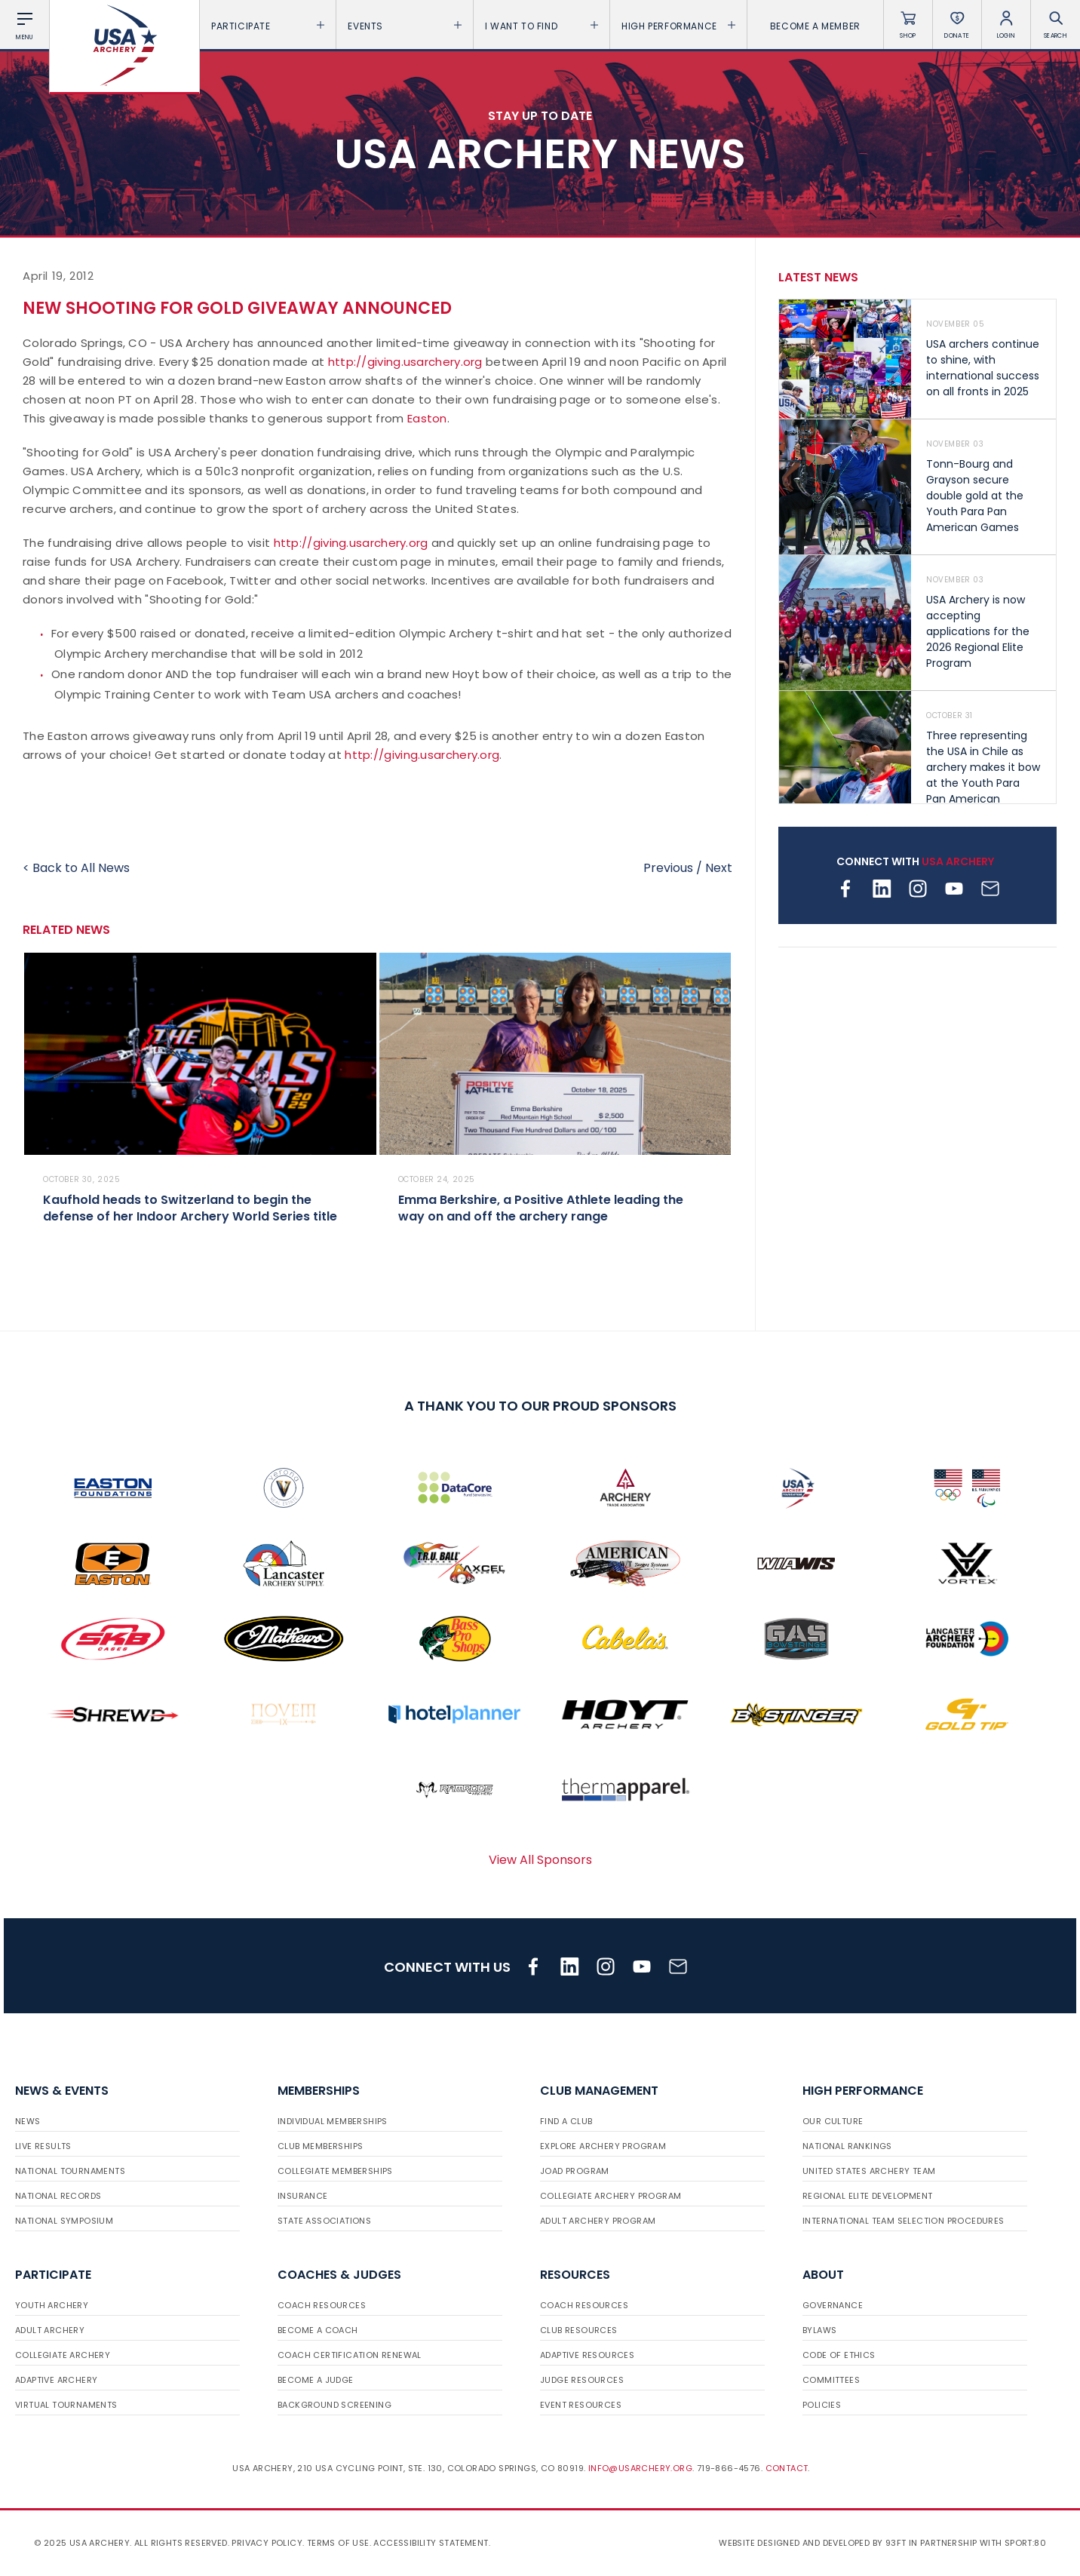  Describe the element at coordinates (49, 2330) in the screenshot. I see `Adult Archery` at that location.